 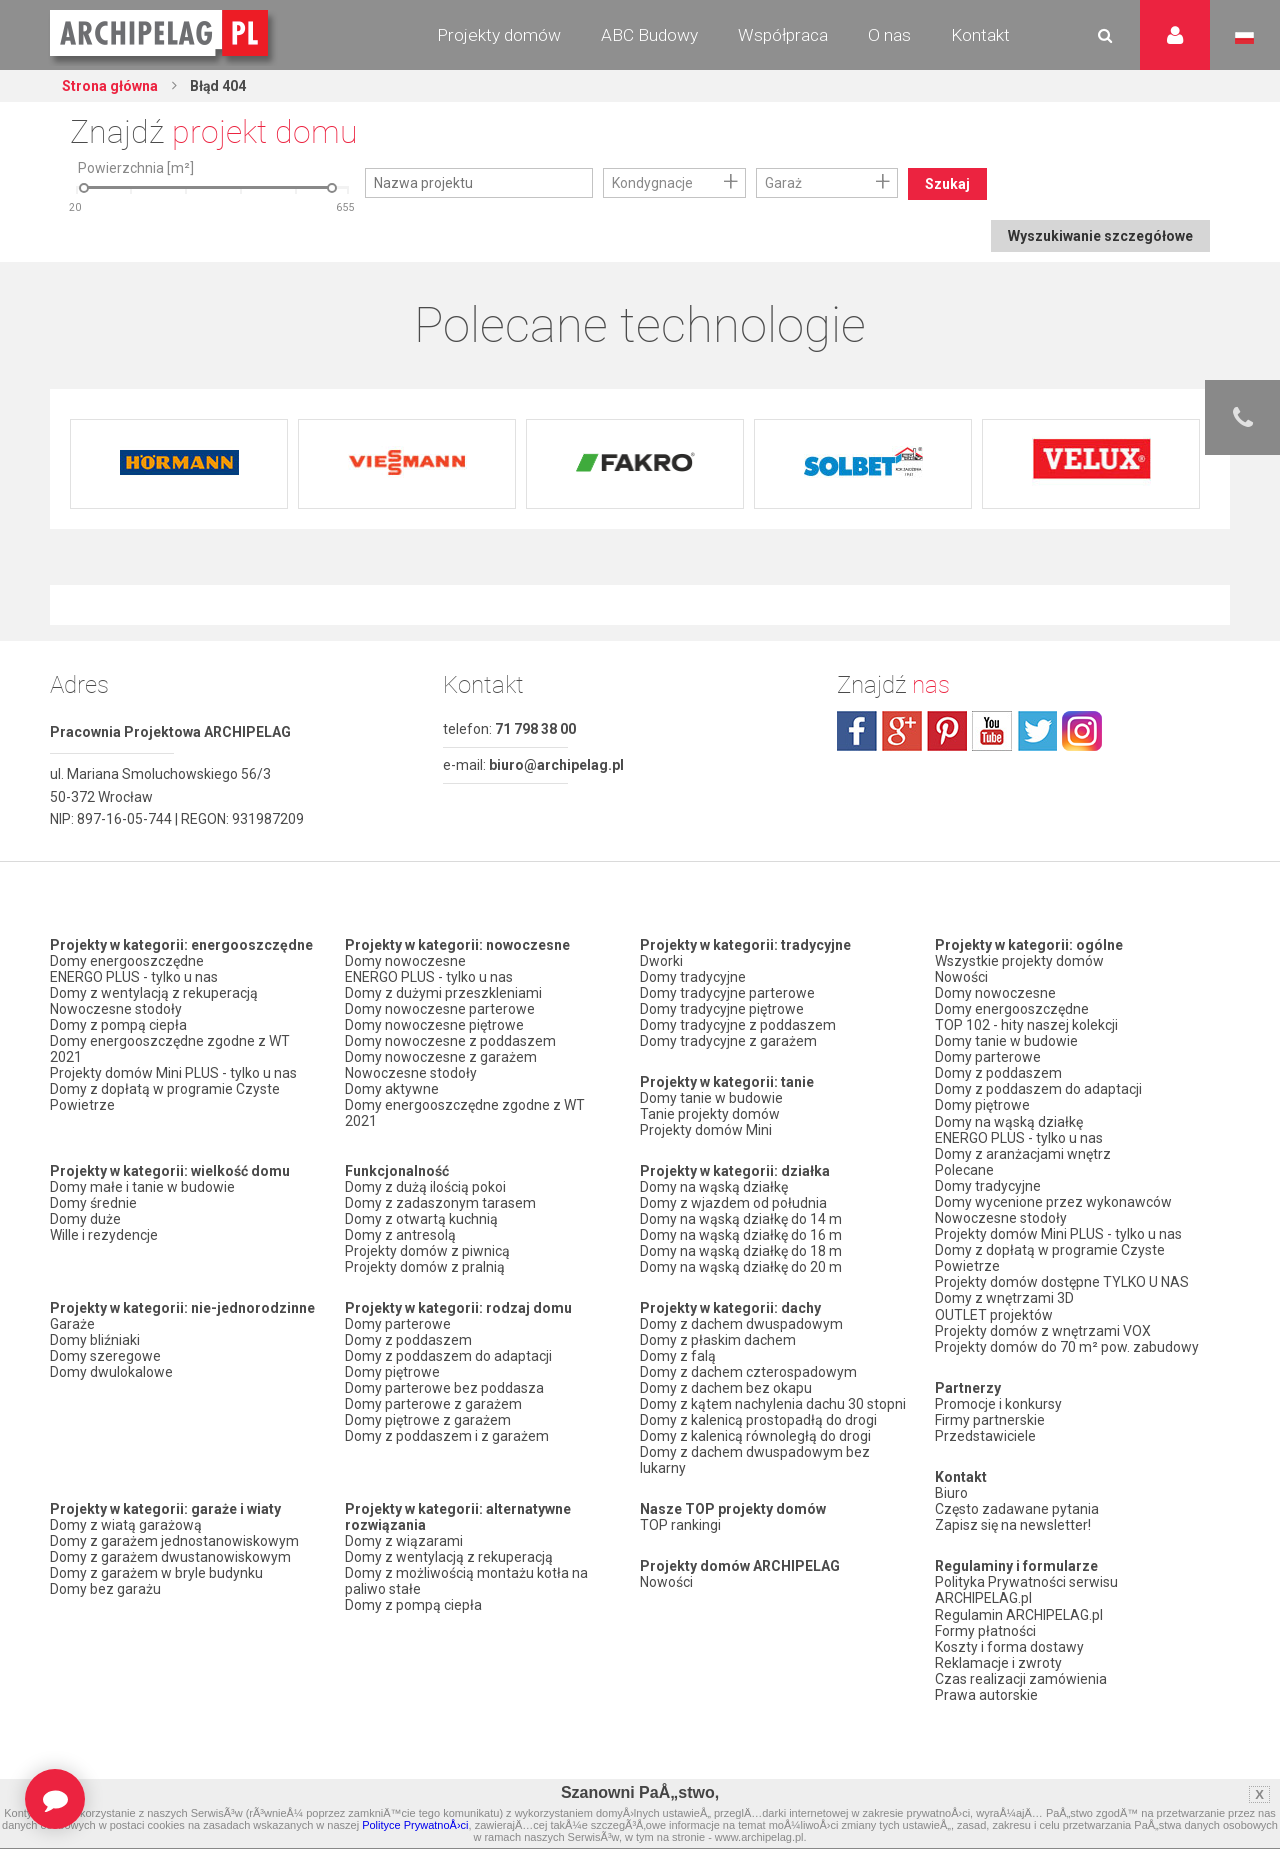 I want to click on Projekty domów z pralnią, so click(x=425, y=1267).